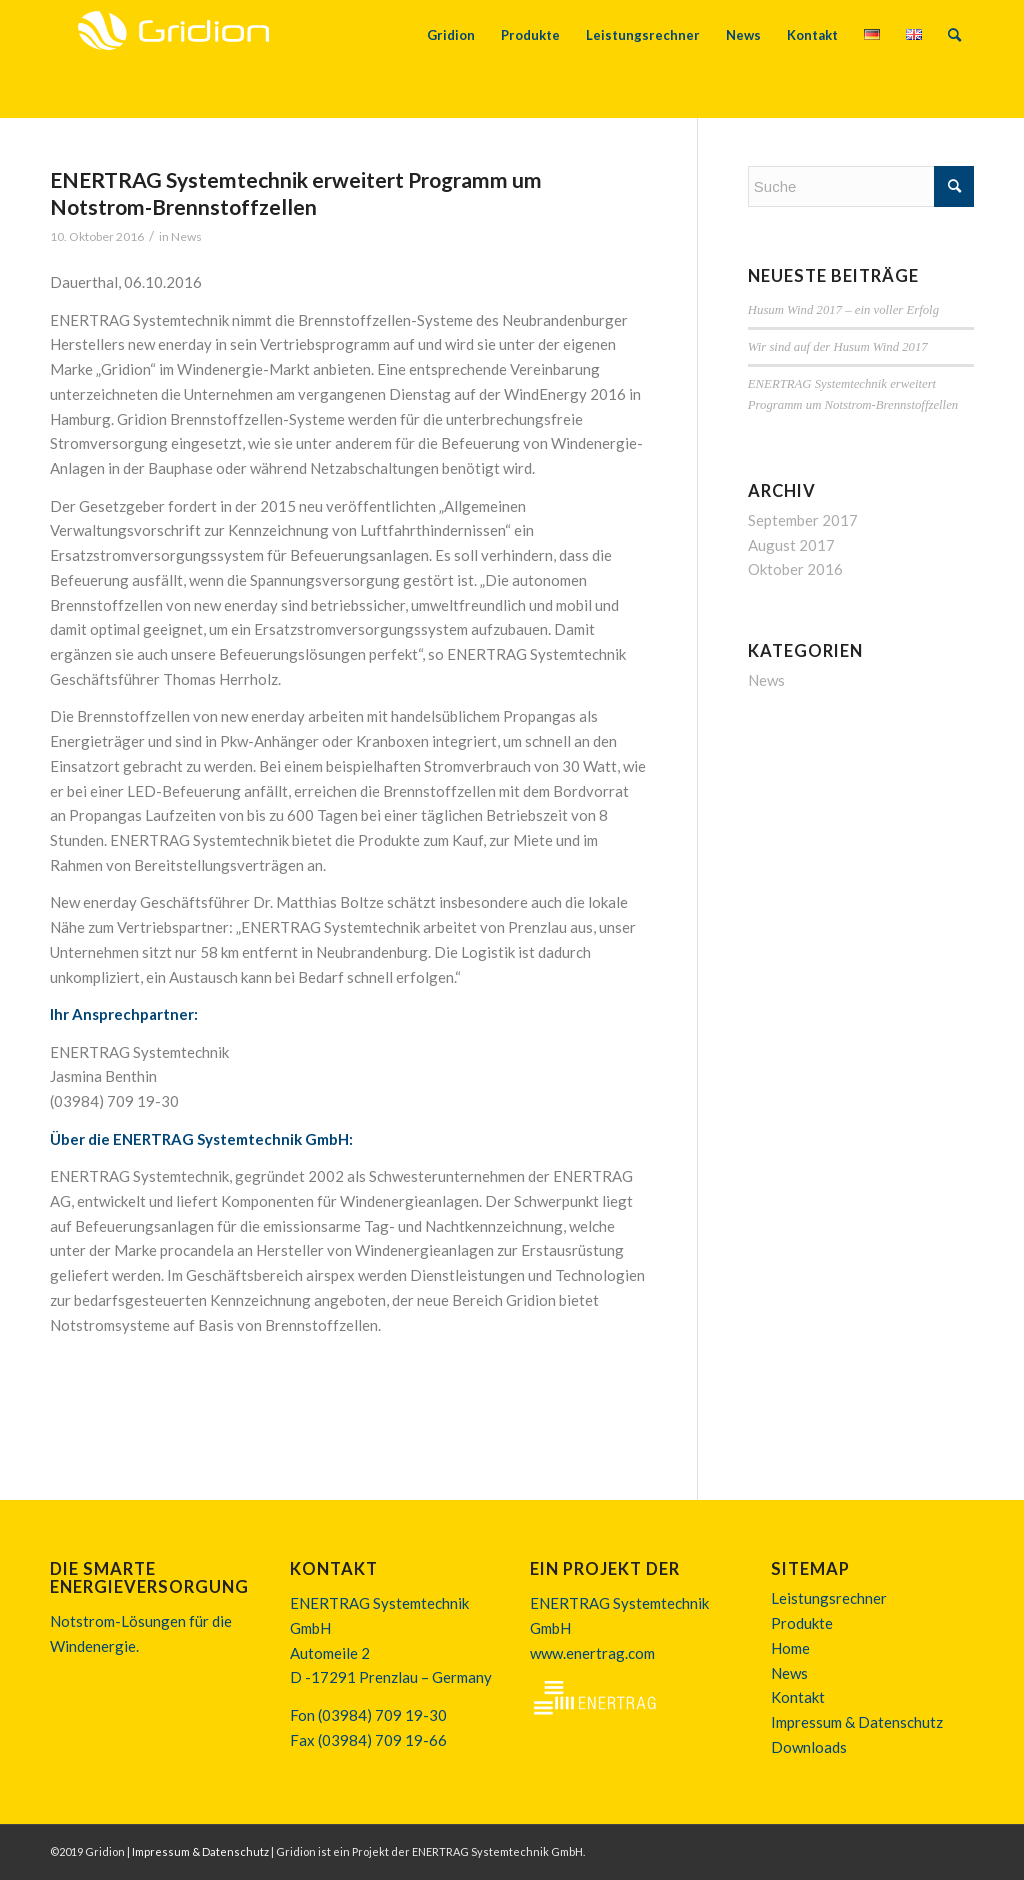 This screenshot has height=1880, width=1024. What do you see at coordinates (803, 520) in the screenshot?
I see `September 2017` at bounding box center [803, 520].